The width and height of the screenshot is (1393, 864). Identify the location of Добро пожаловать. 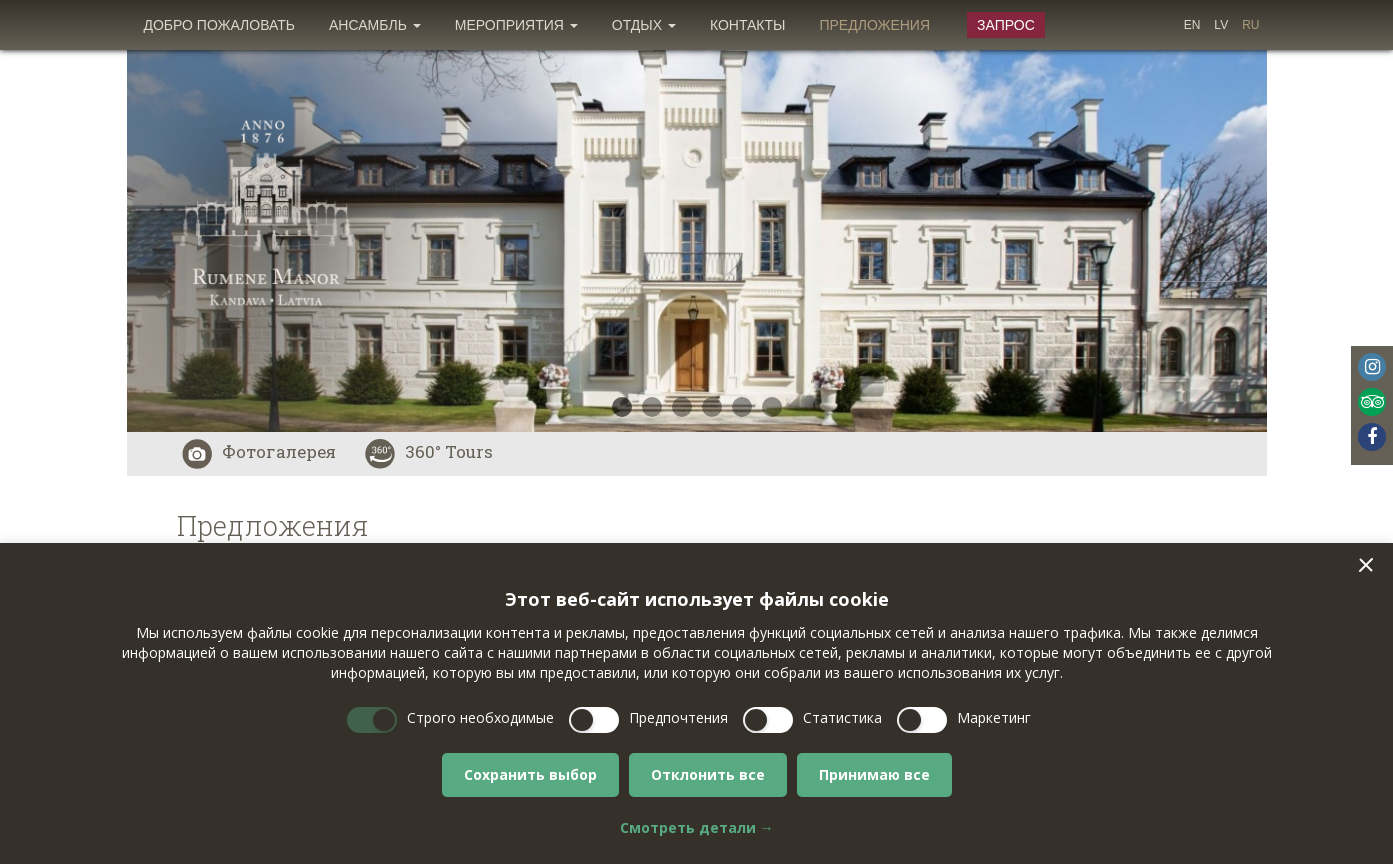
(220, 25).